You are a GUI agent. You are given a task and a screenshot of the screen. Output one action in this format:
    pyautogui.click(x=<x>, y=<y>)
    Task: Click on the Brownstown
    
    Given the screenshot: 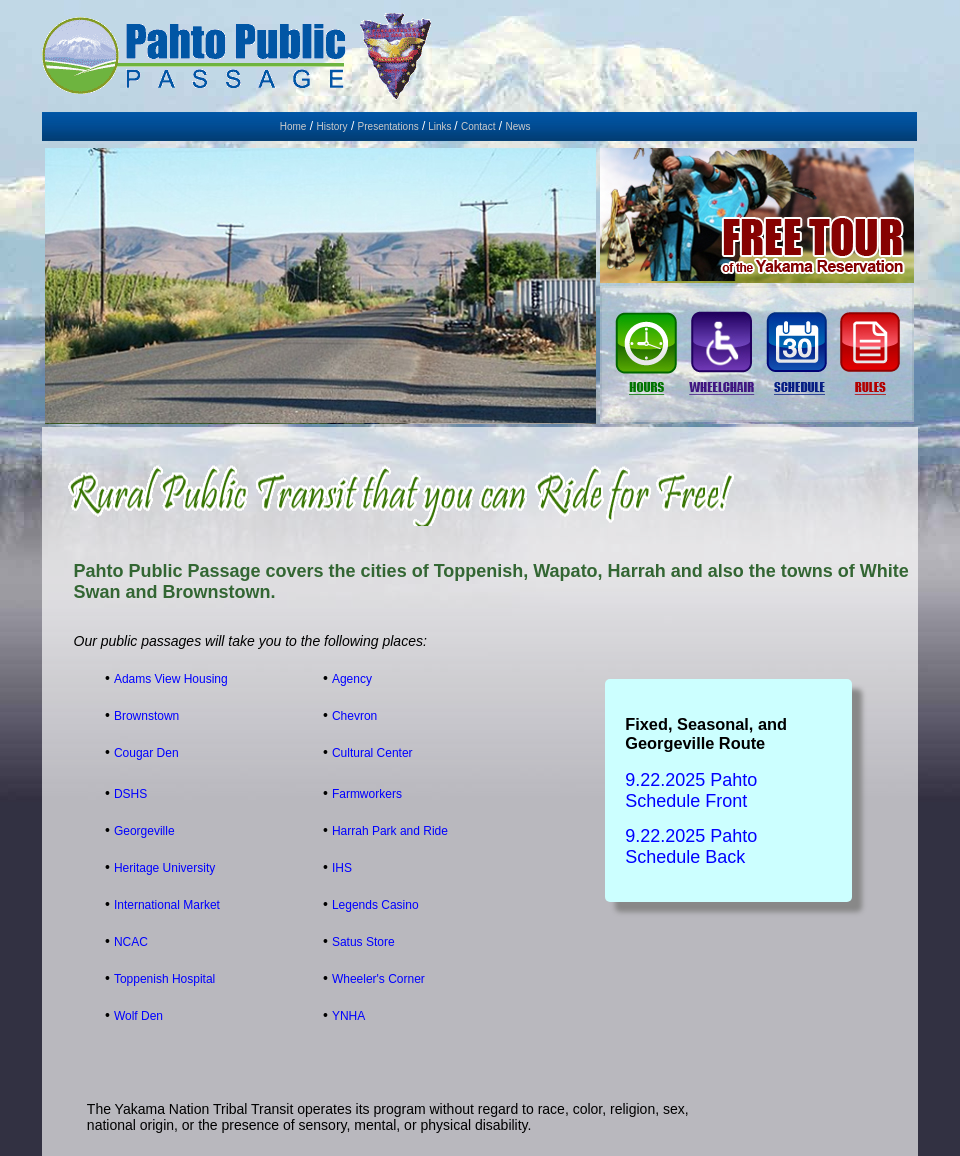 What is the action you would take?
    pyautogui.click(x=146, y=716)
    